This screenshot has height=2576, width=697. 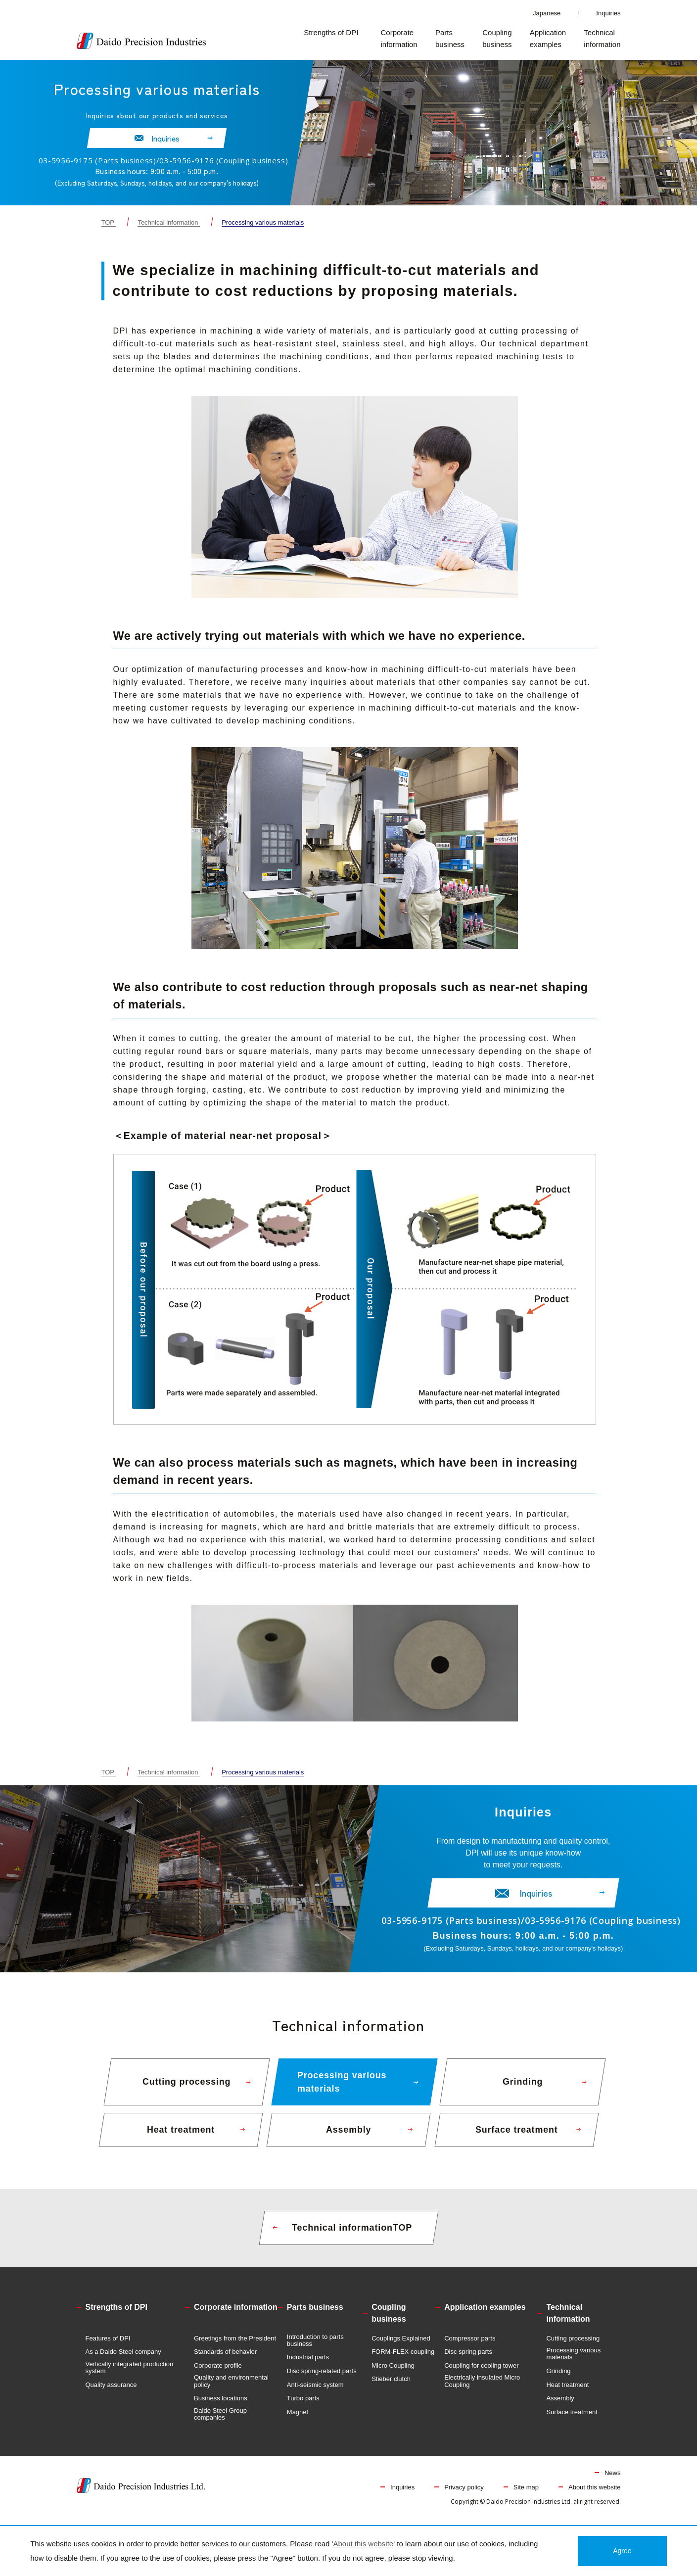 I want to click on Corporate profile, so click(x=218, y=2373).